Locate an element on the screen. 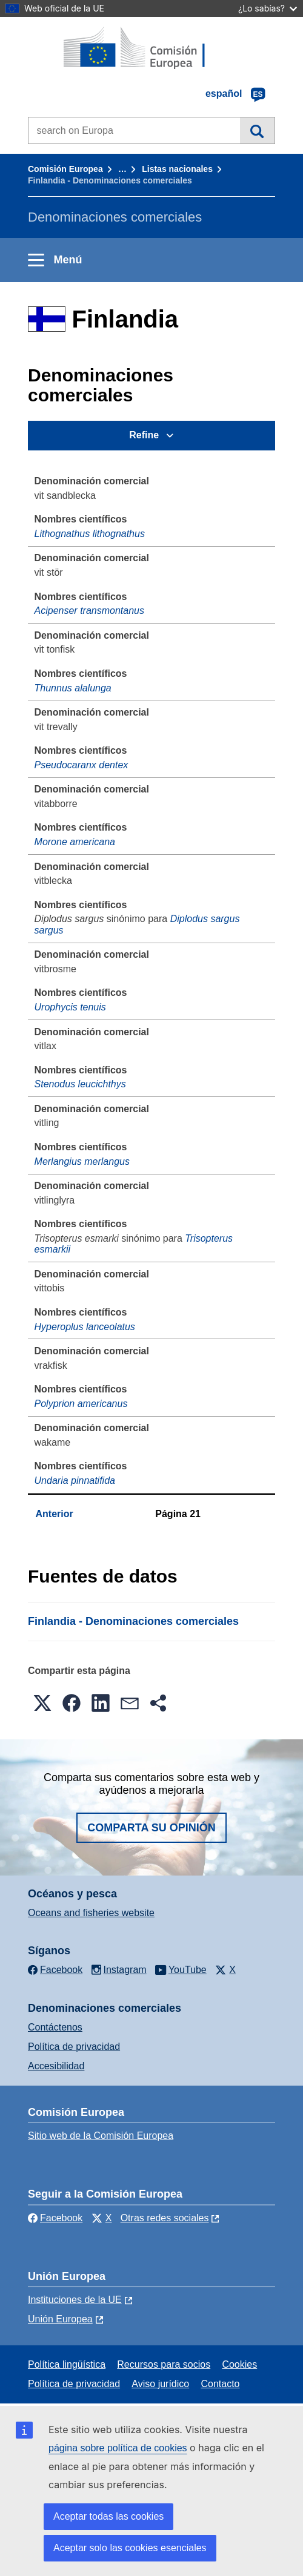  Aviso jurídico is located at coordinates (160, 2384).